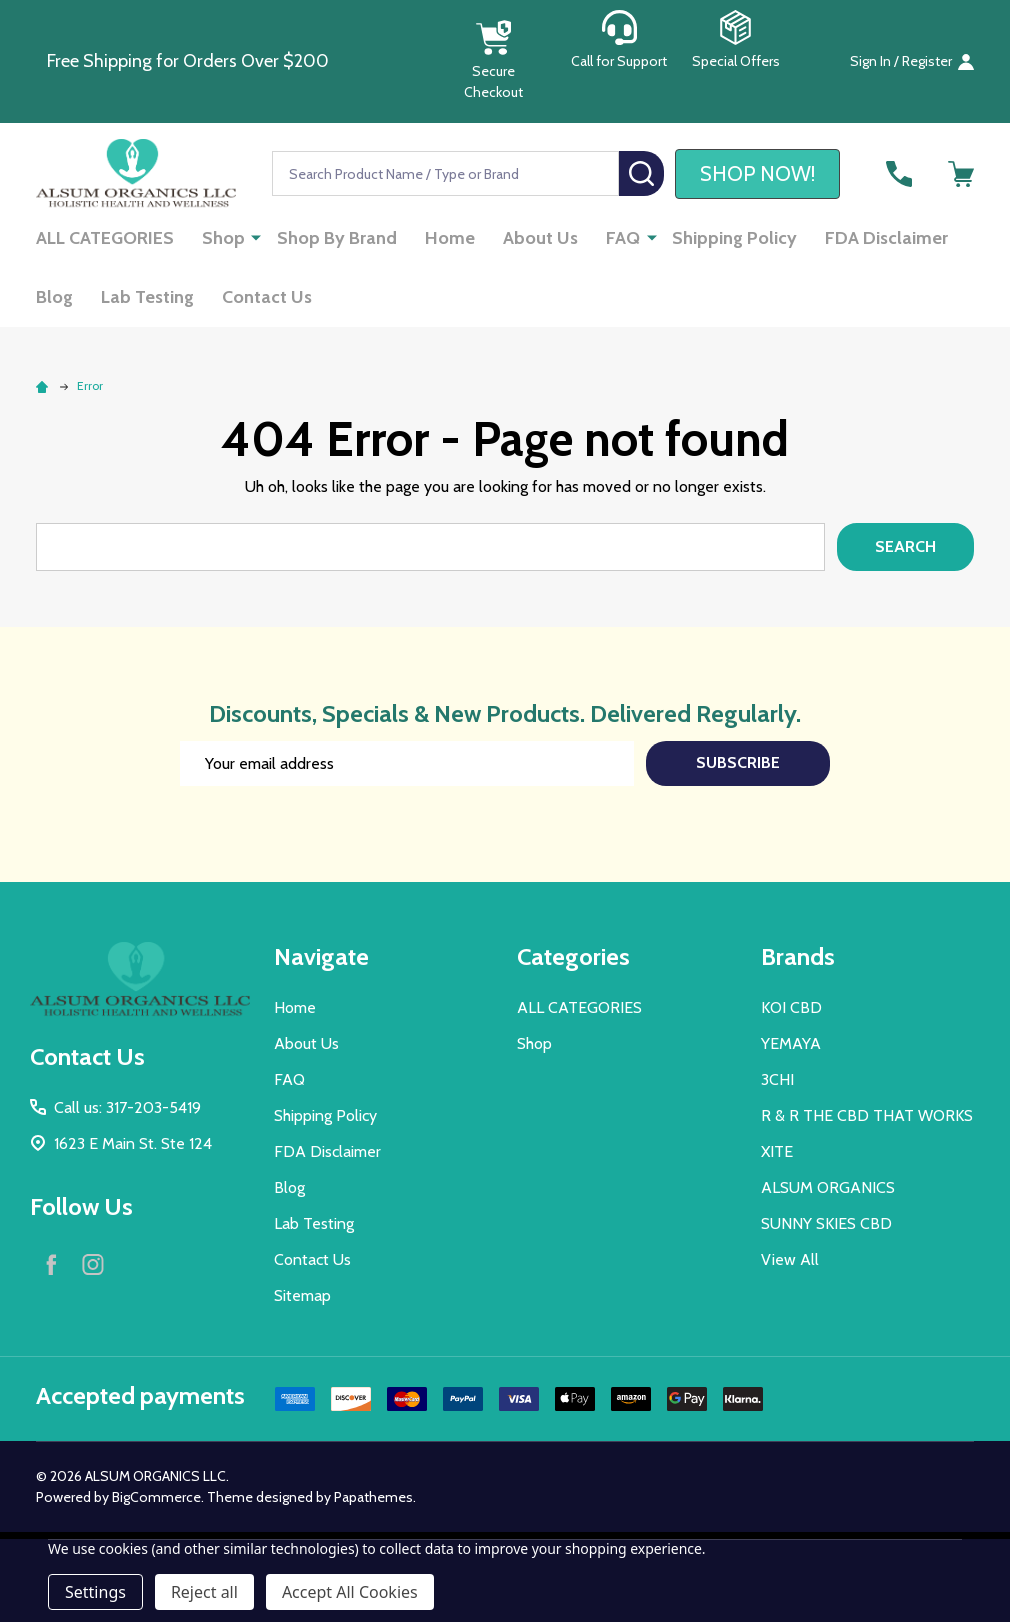  I want to click on FDA Disclaimer, so click(886, 238).